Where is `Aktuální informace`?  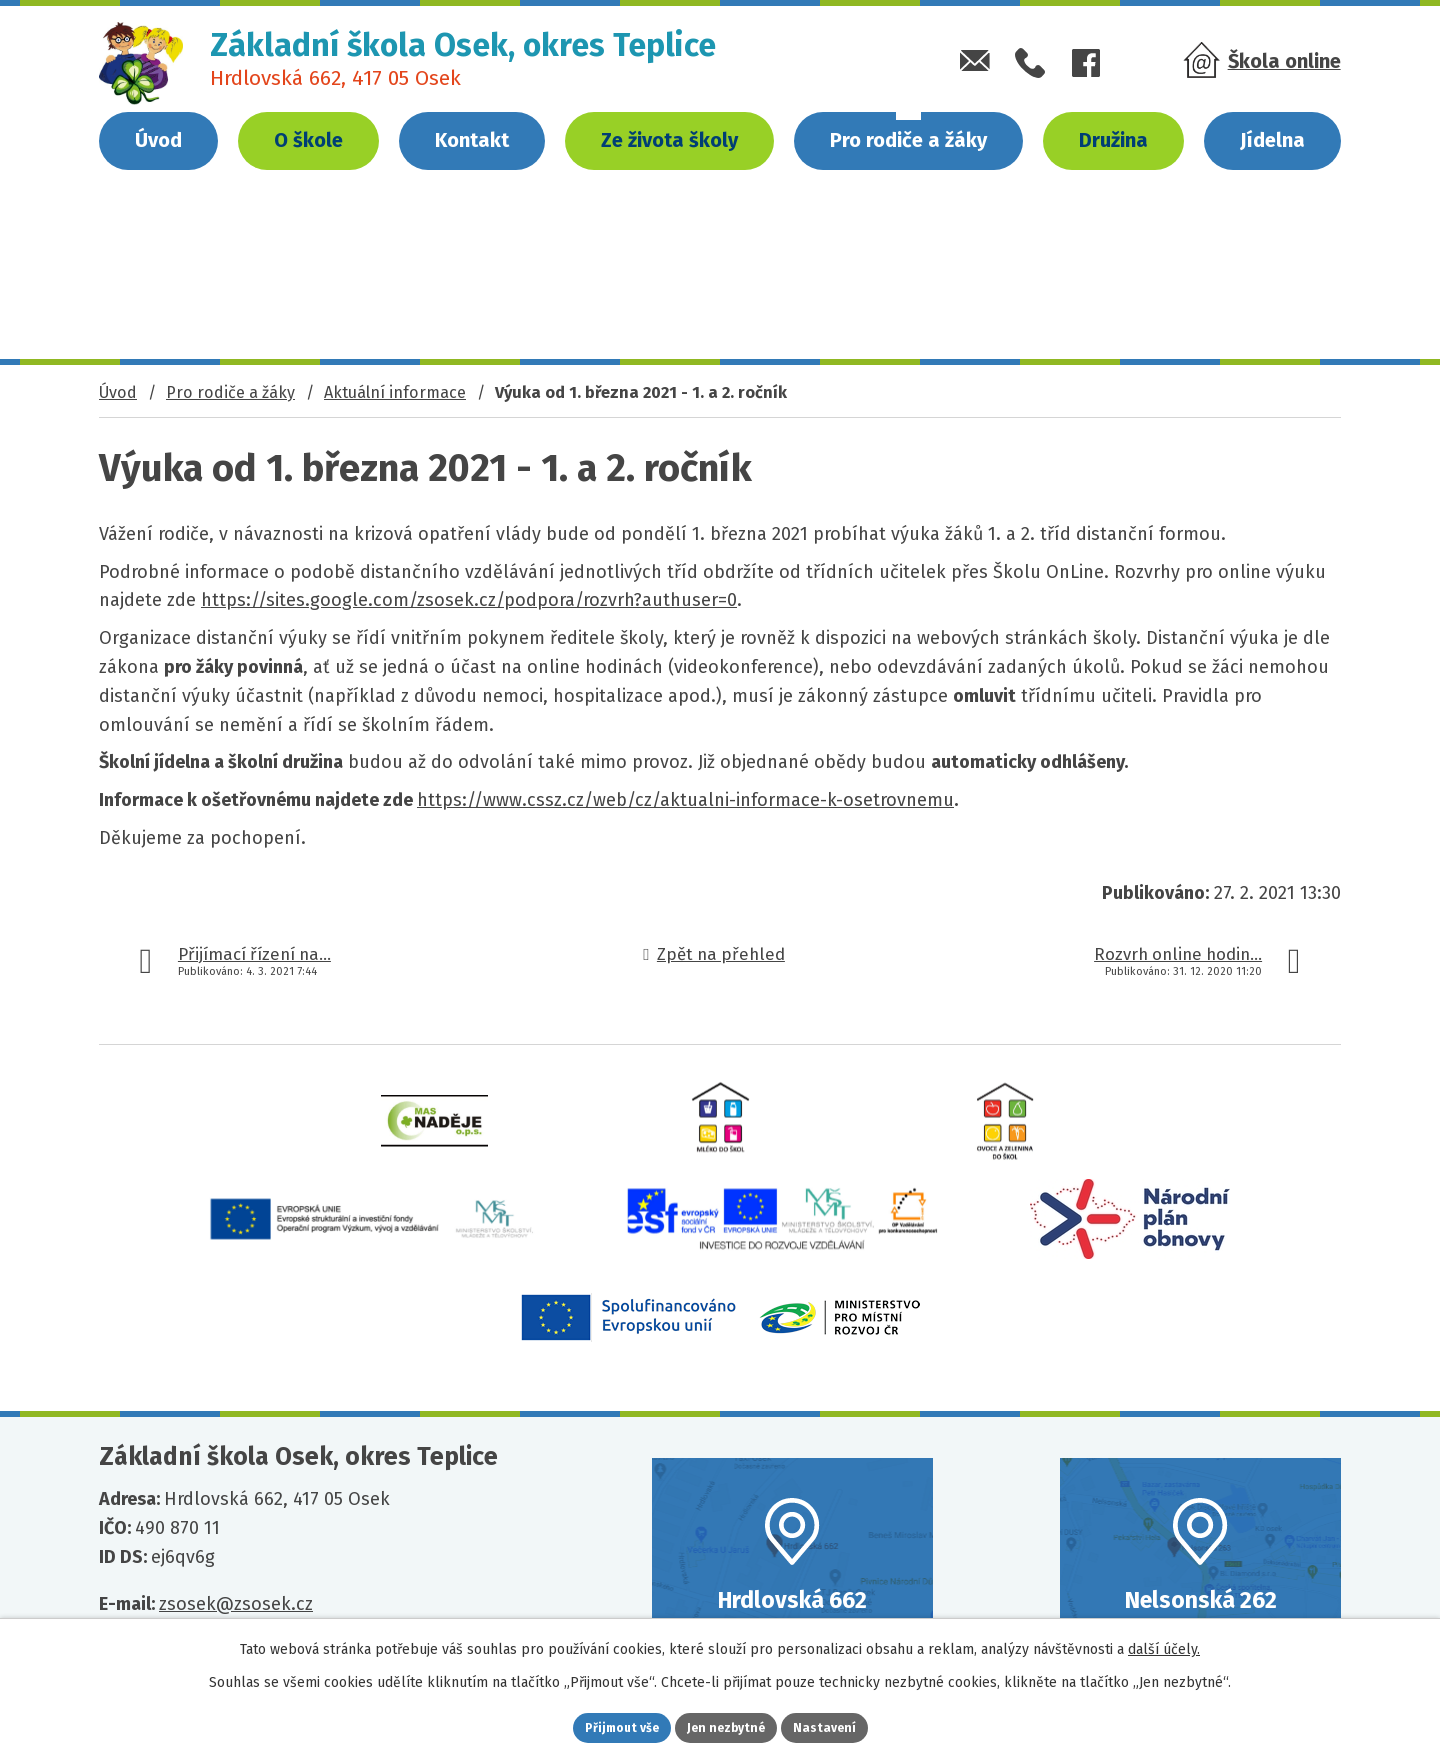
Aktuální informace is located at coordinates (395, 392).